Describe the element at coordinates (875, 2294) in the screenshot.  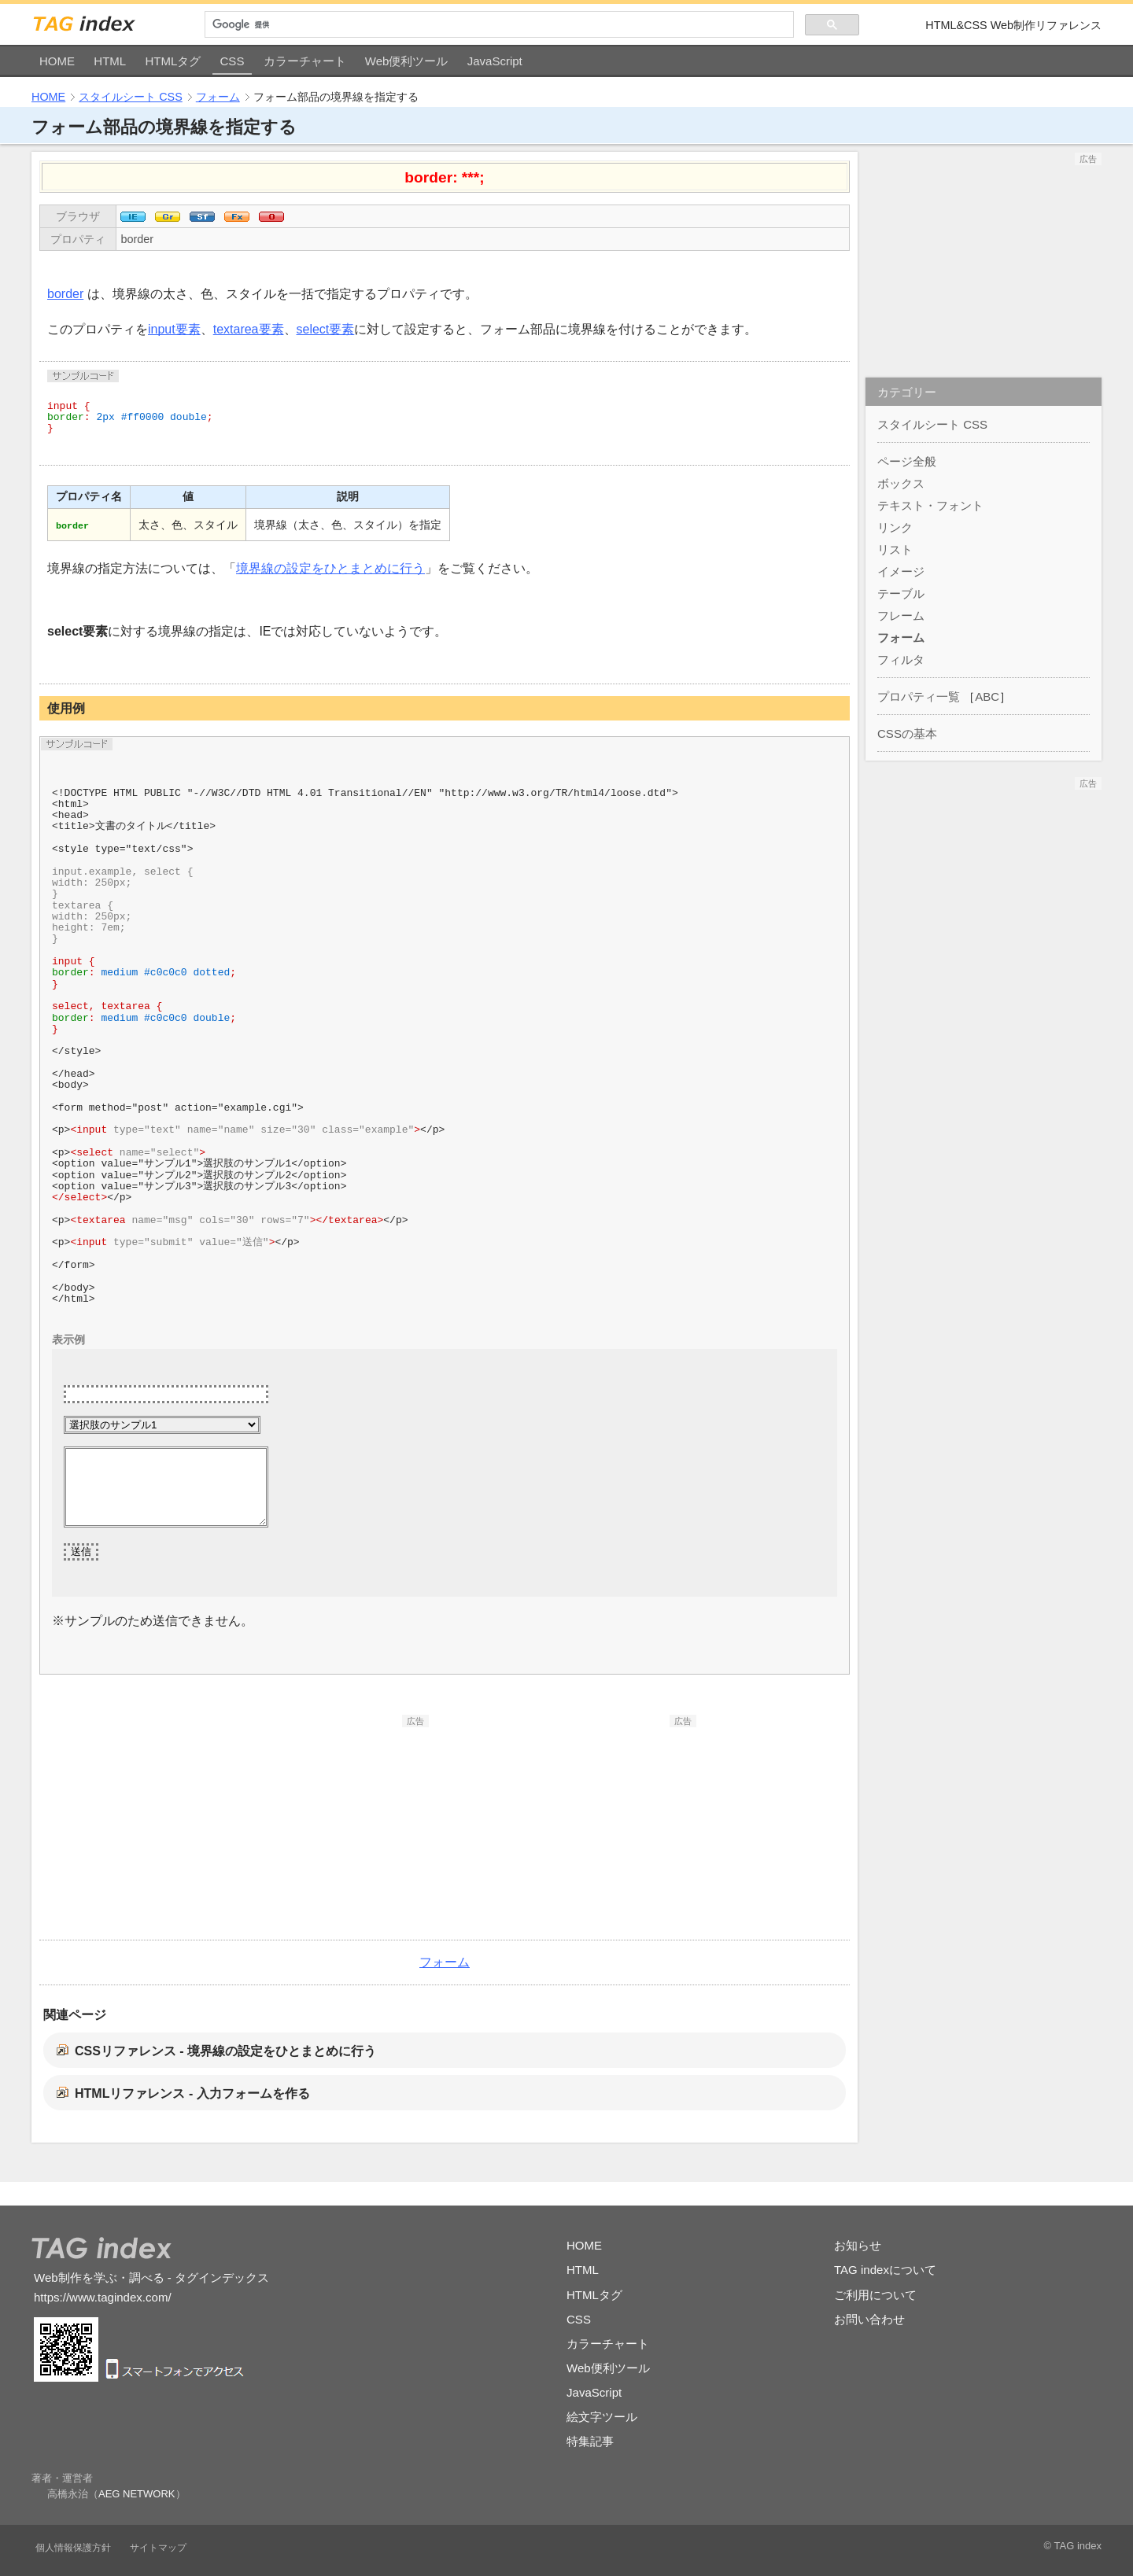
I see `ご利用について` at that location.